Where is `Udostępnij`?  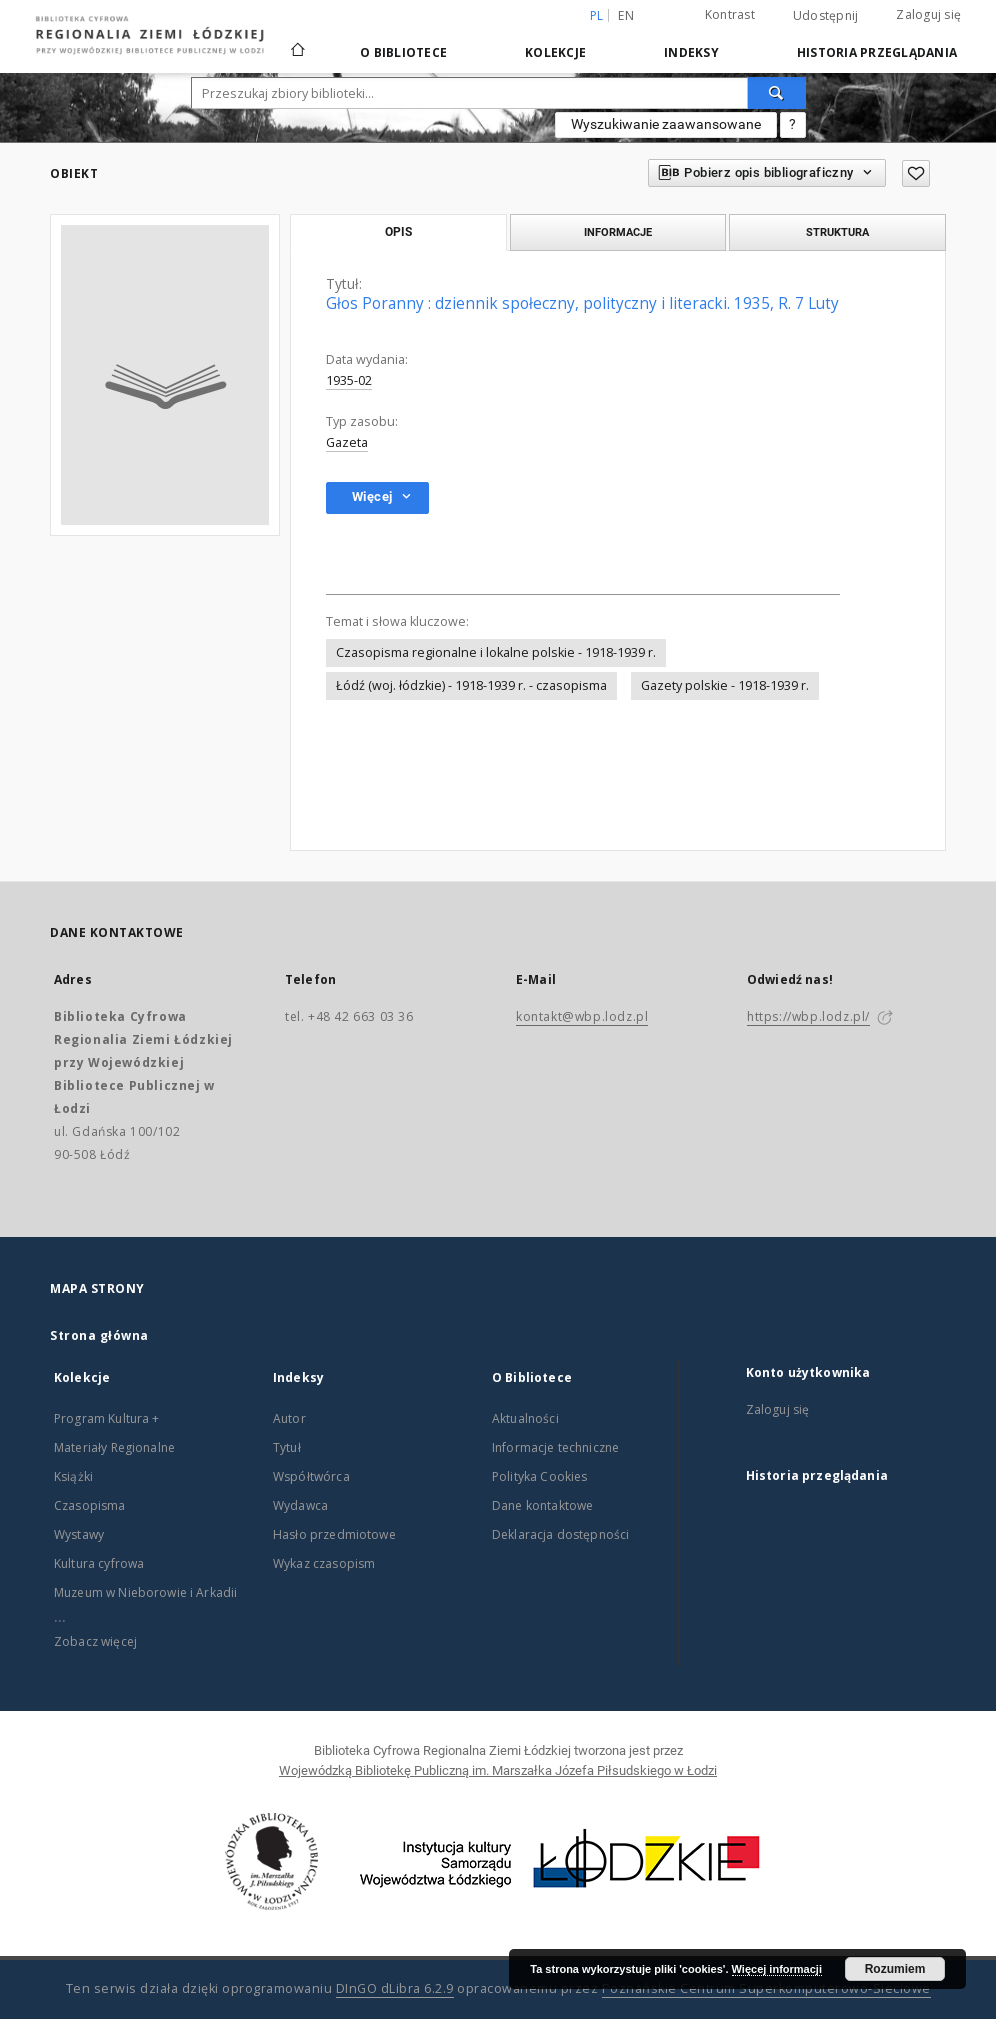
Udostępnij is located at coordinates (826, 16).